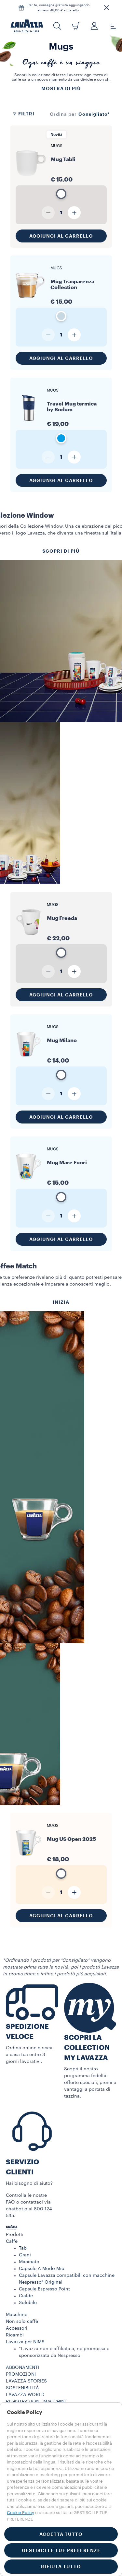  Describe the element at coordinates (106, 8) in the screenshot. I see `[button]` at that location.